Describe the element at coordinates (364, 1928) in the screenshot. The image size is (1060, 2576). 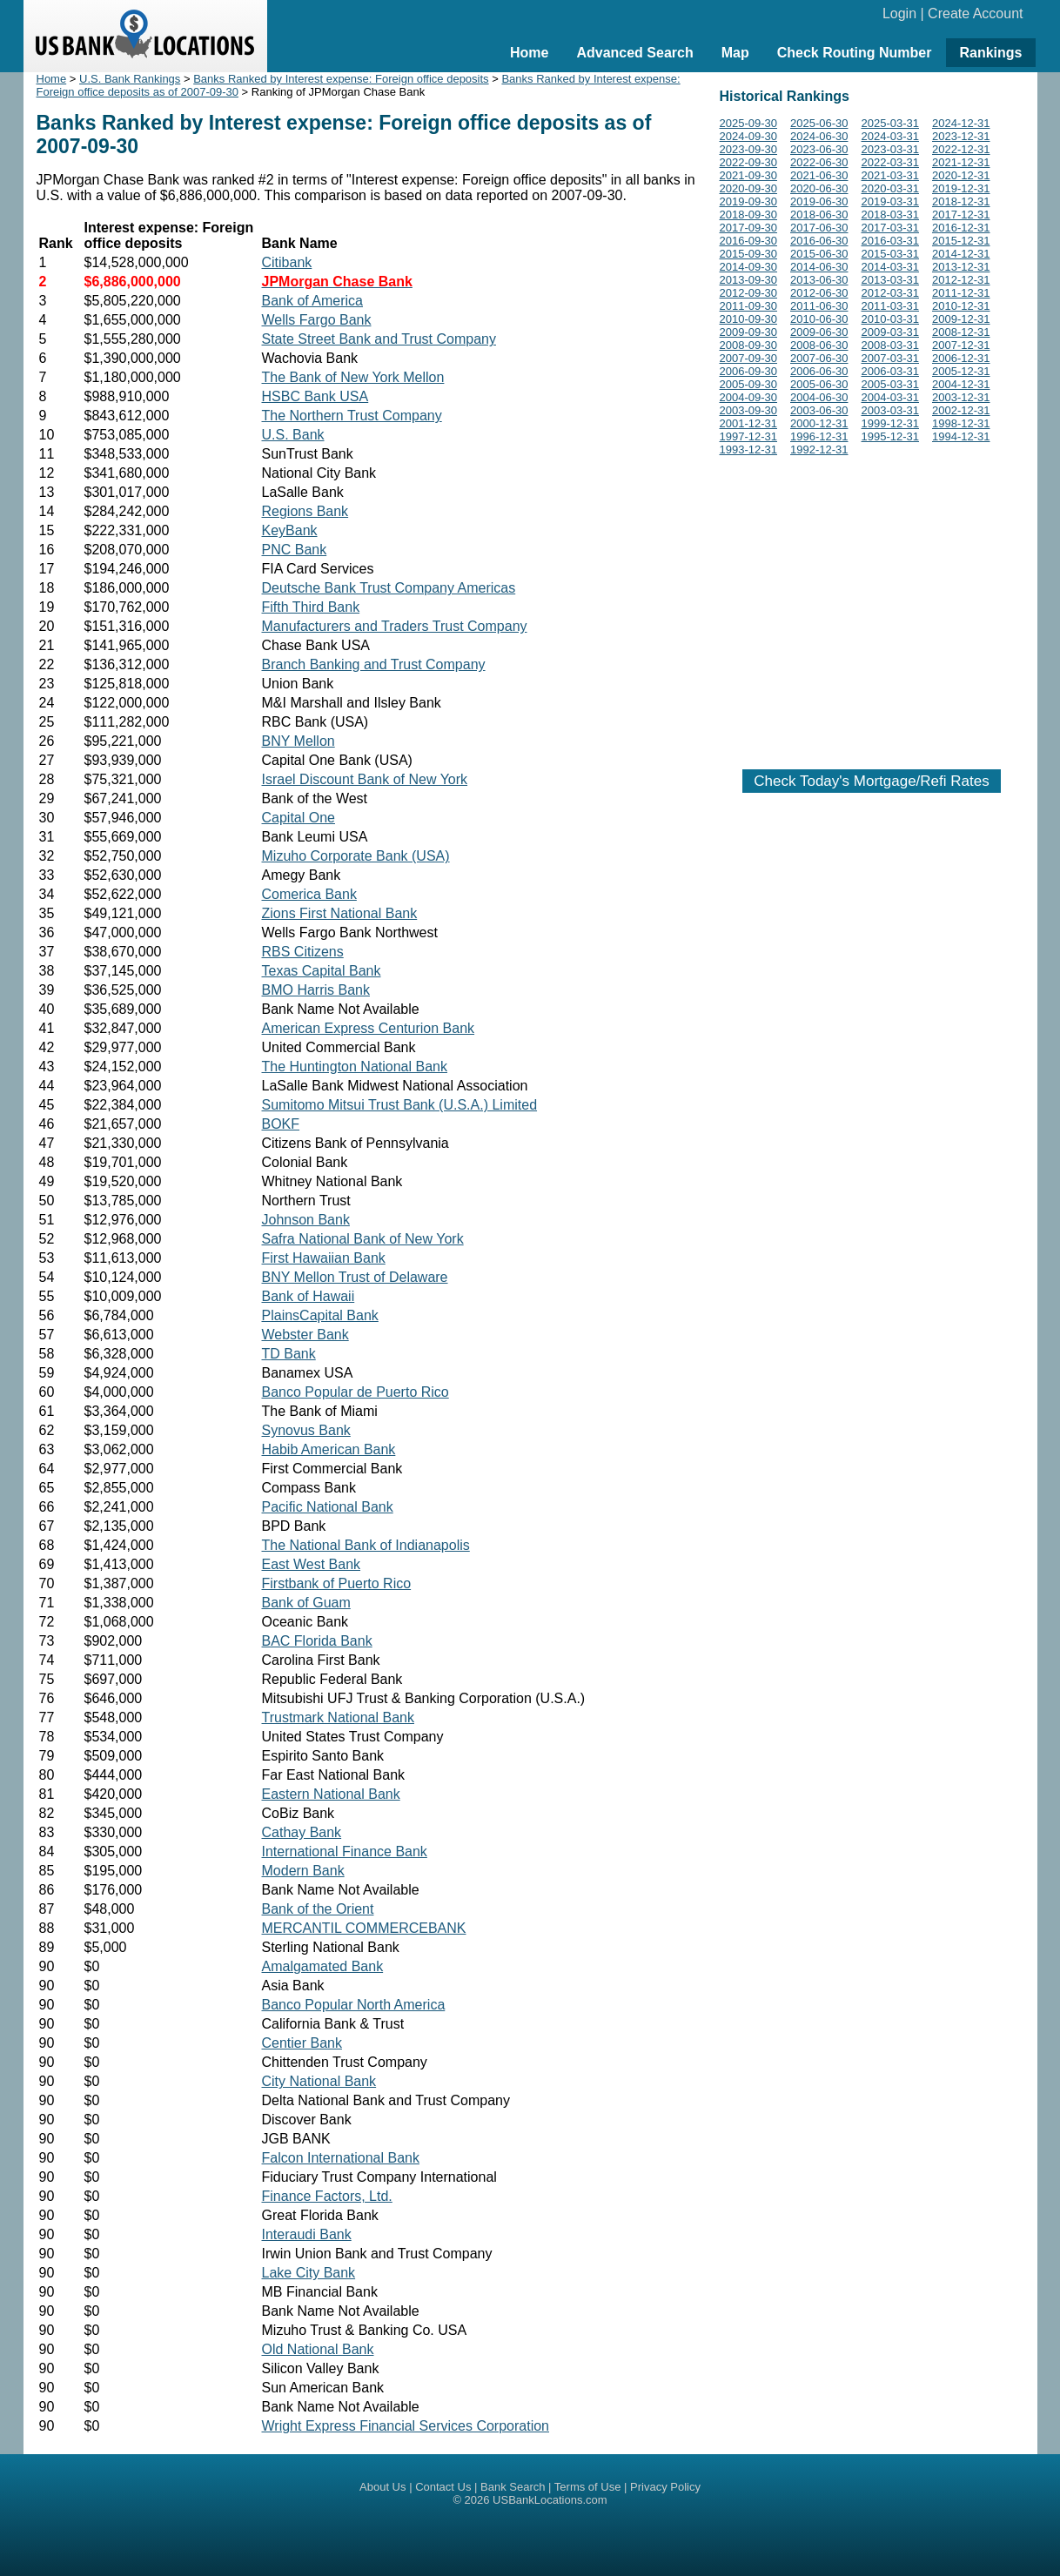
I see `MERCANTIL COMMERCEBANK` at that location.